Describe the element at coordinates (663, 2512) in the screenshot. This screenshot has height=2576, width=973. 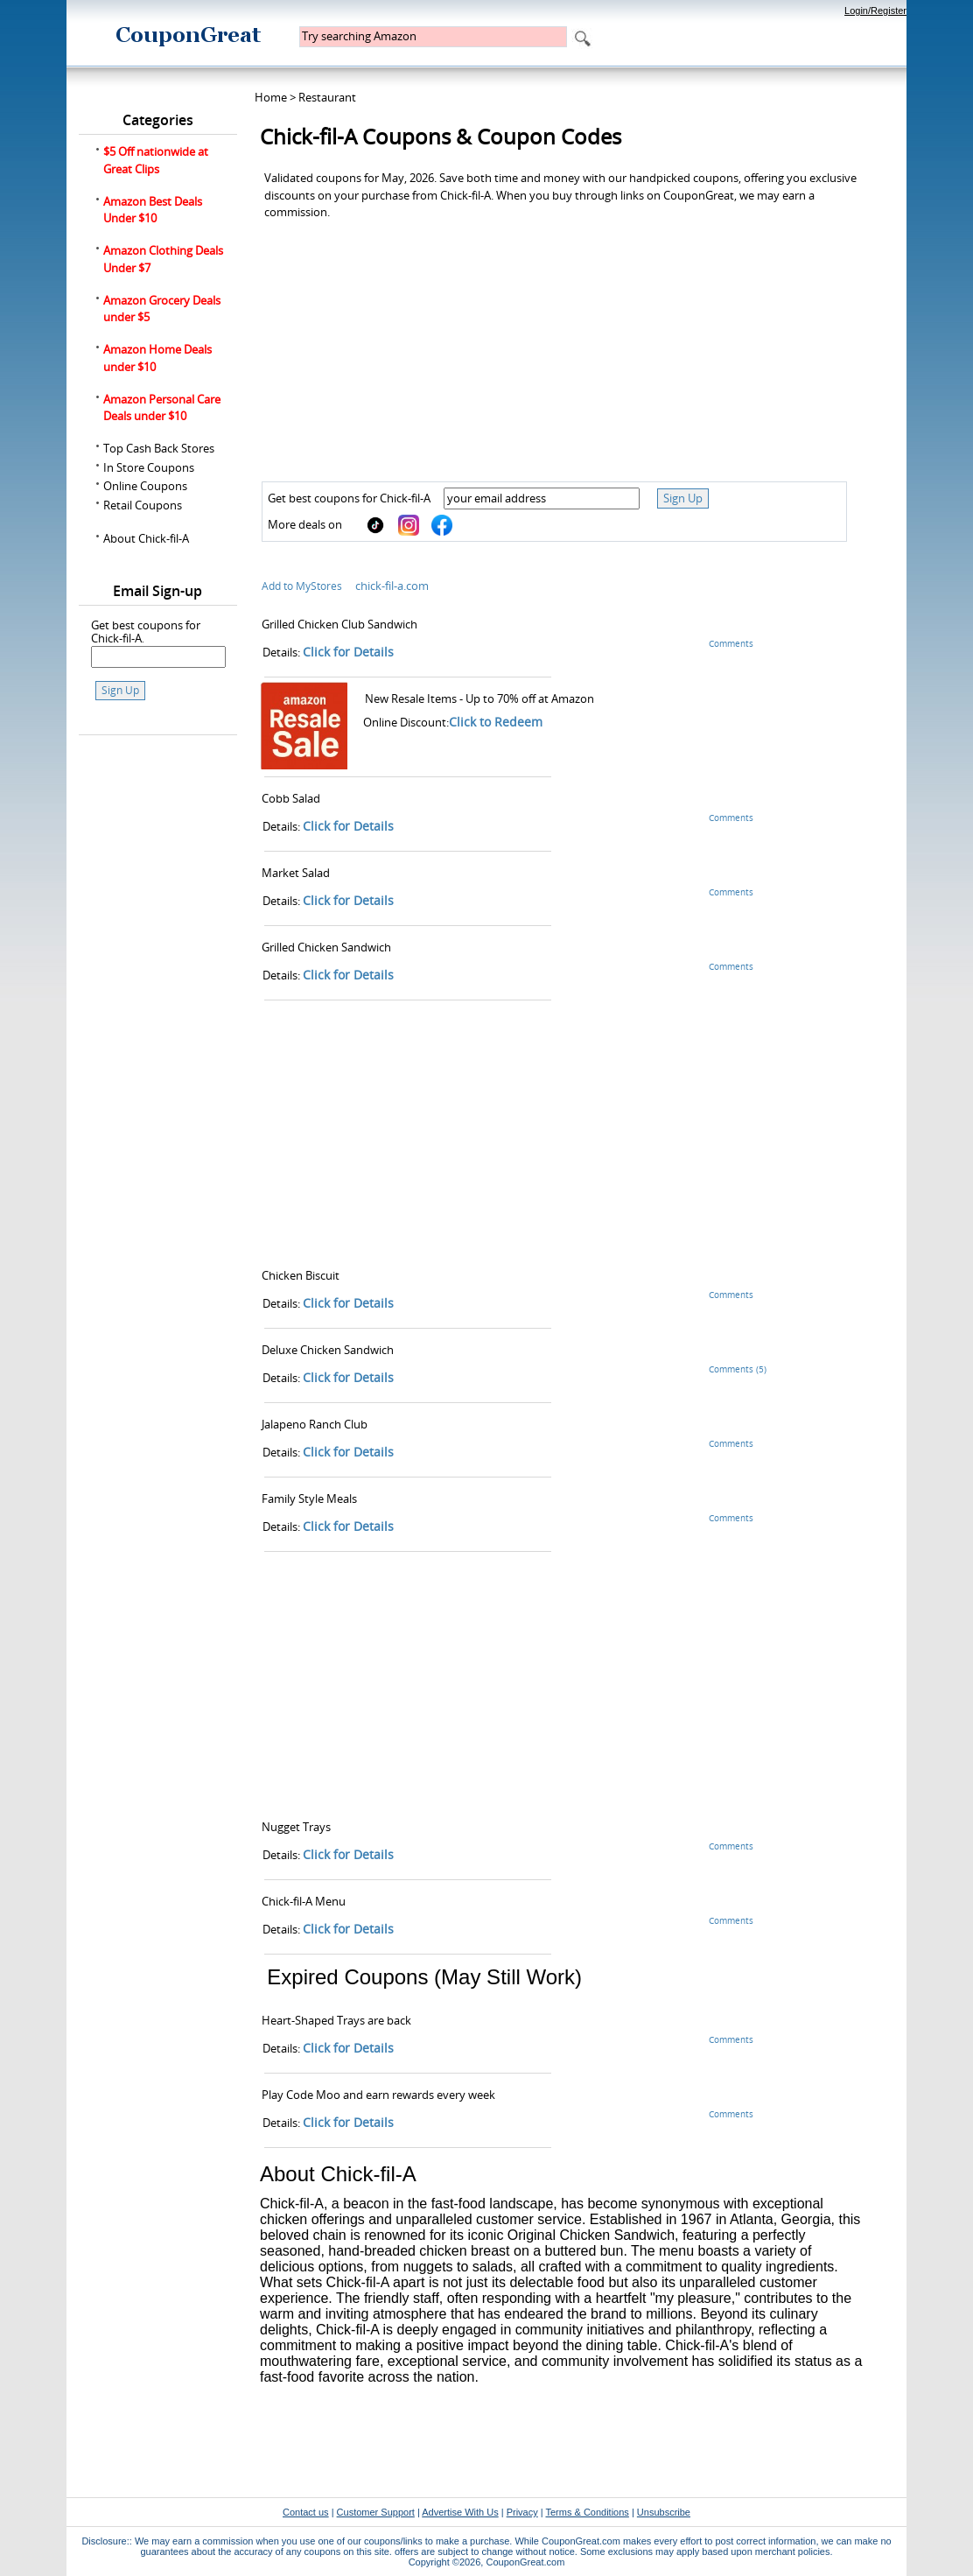
I see `Unsubscribe` at that location.